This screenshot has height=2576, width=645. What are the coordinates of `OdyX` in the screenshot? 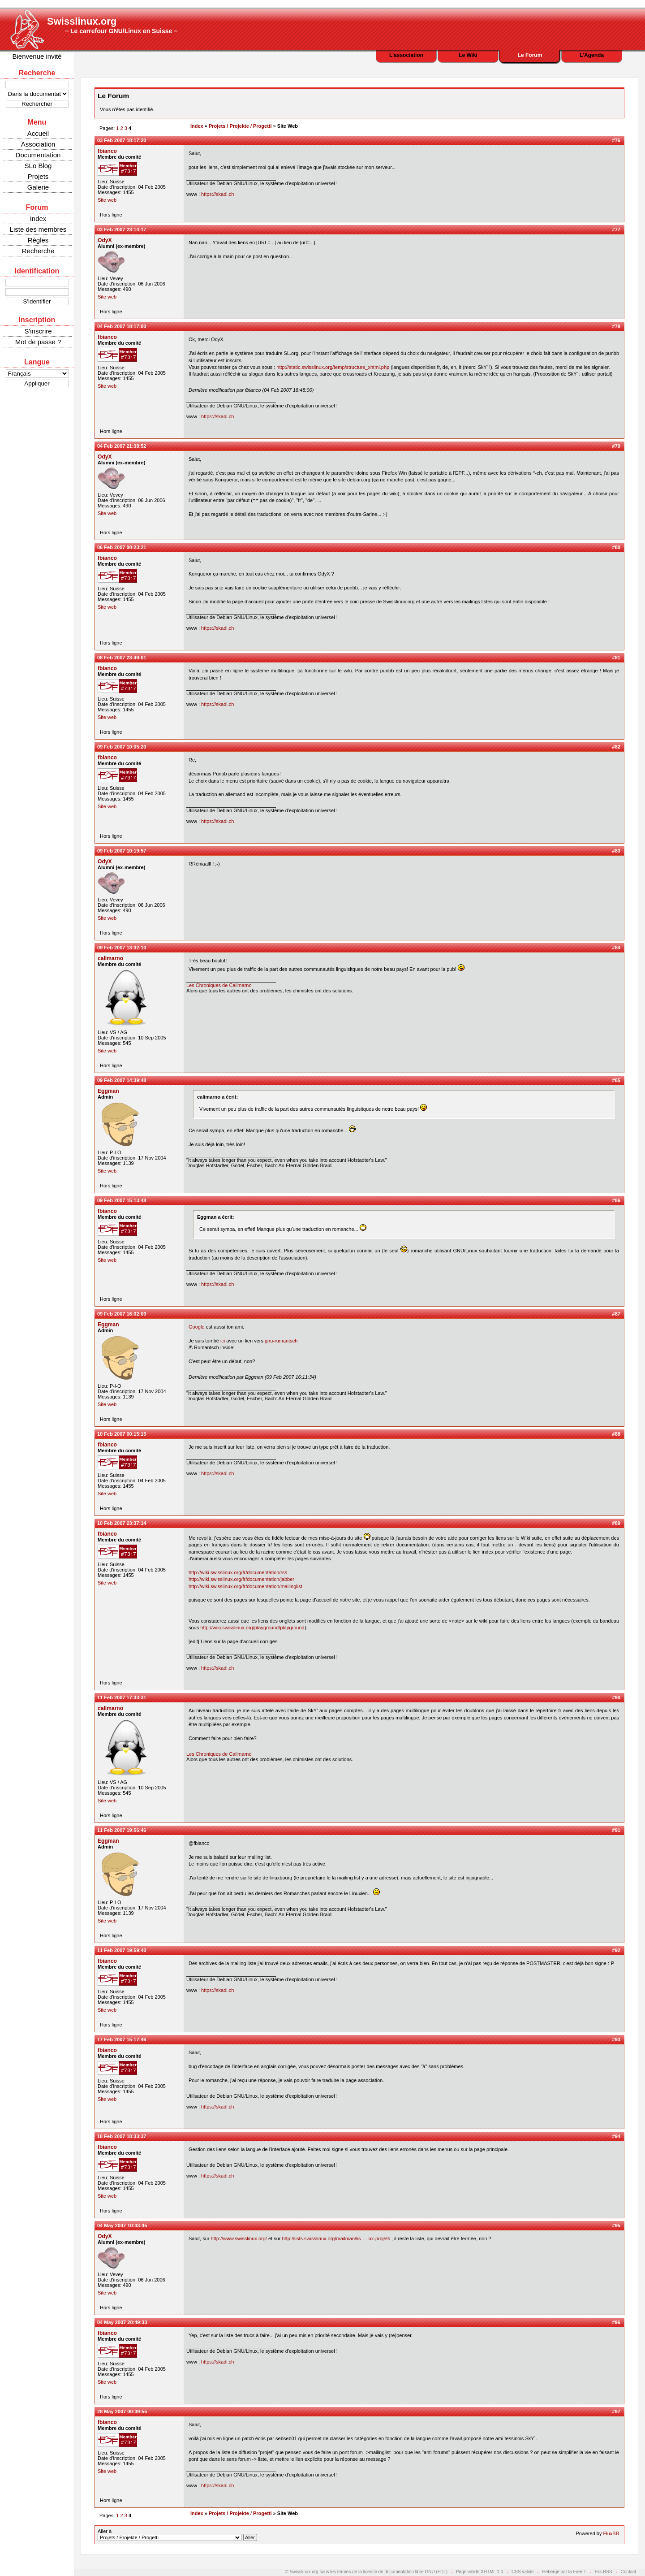 It's located at (105, 240).